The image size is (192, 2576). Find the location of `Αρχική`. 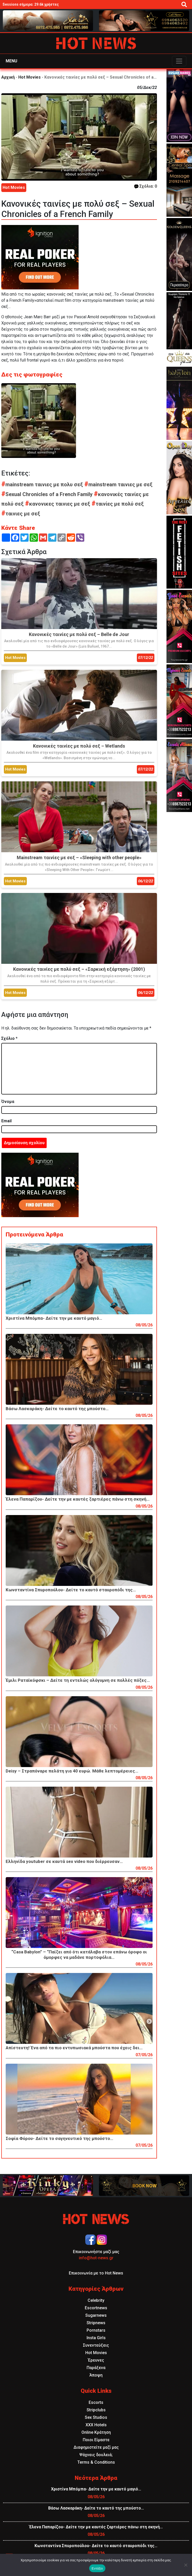

Αρχική is located at coordinates (8, 77).